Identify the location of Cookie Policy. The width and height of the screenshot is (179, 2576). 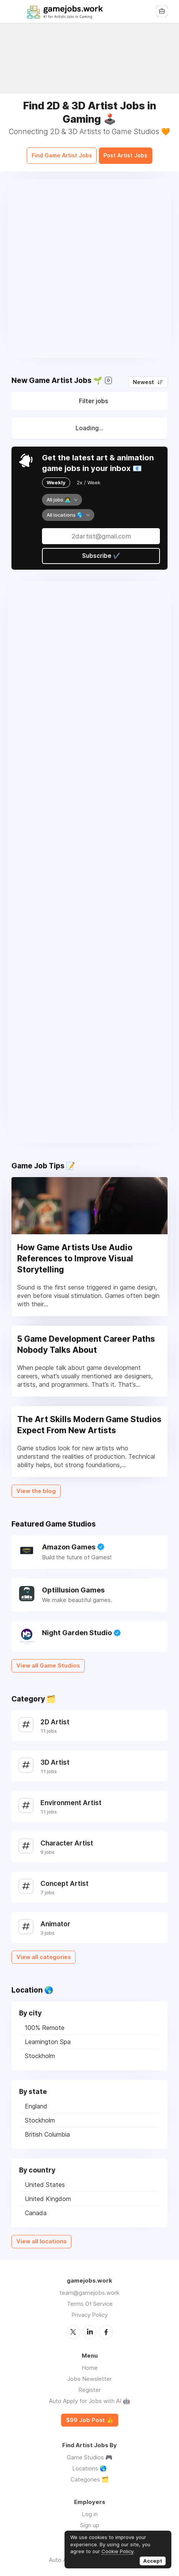
(118, 2551).